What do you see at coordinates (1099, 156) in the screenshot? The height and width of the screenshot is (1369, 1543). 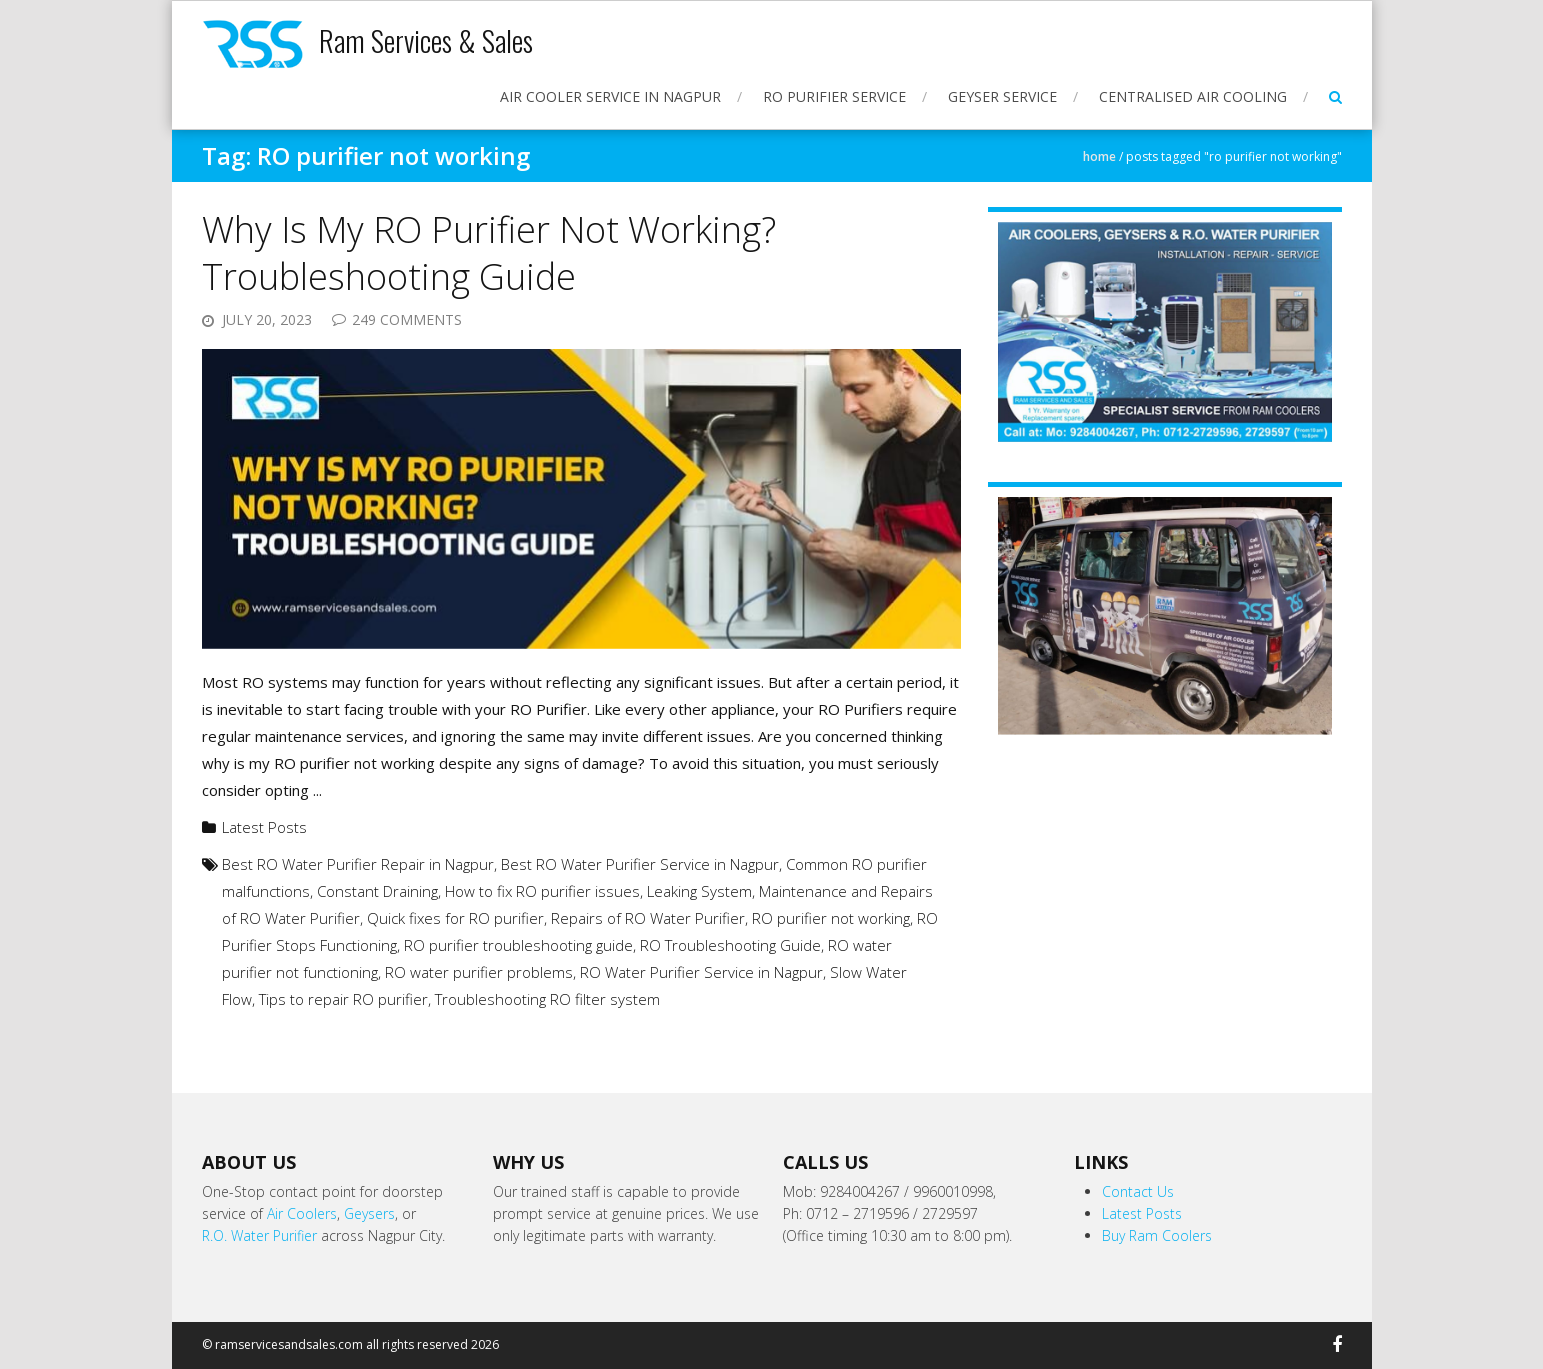 I see `Home` at bounding box center [1099, 156].